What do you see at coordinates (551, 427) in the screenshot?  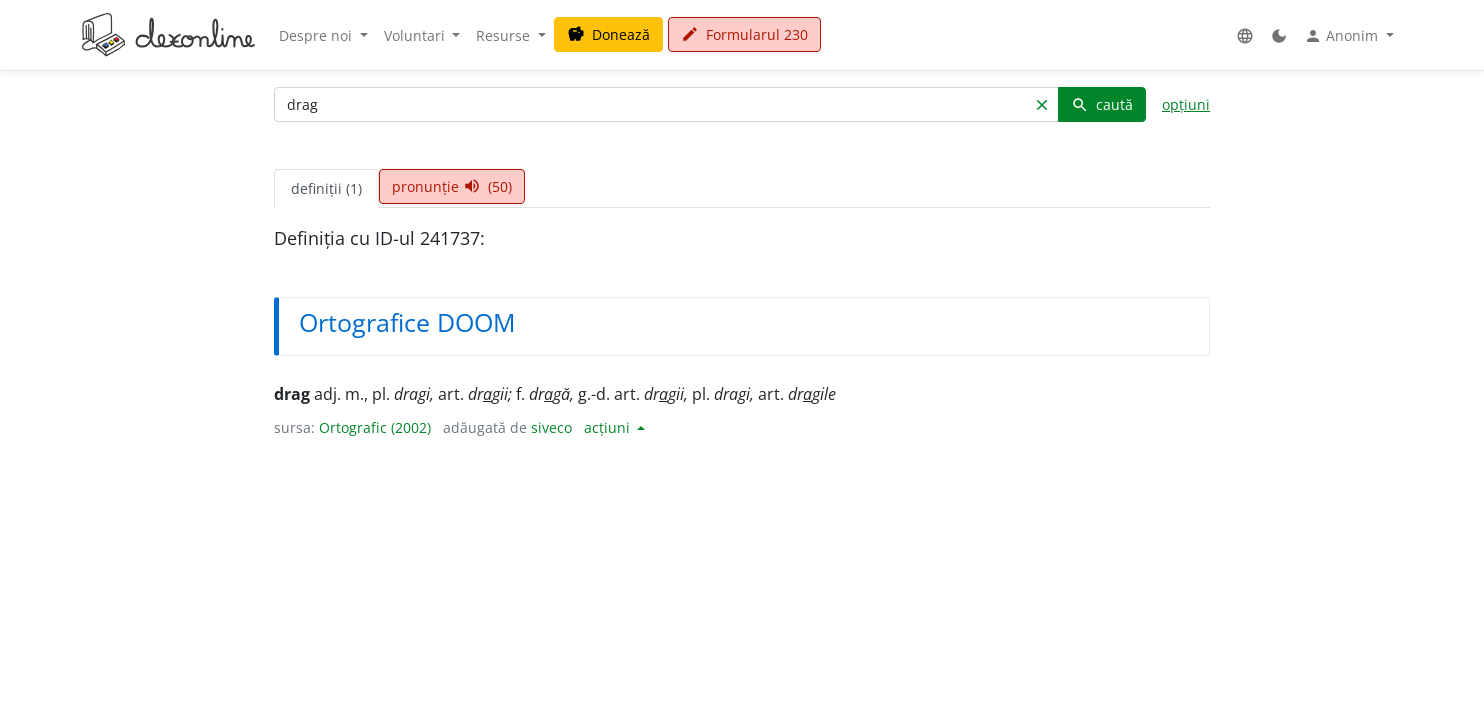 I see `siveco` at bounding box center [551, 427].